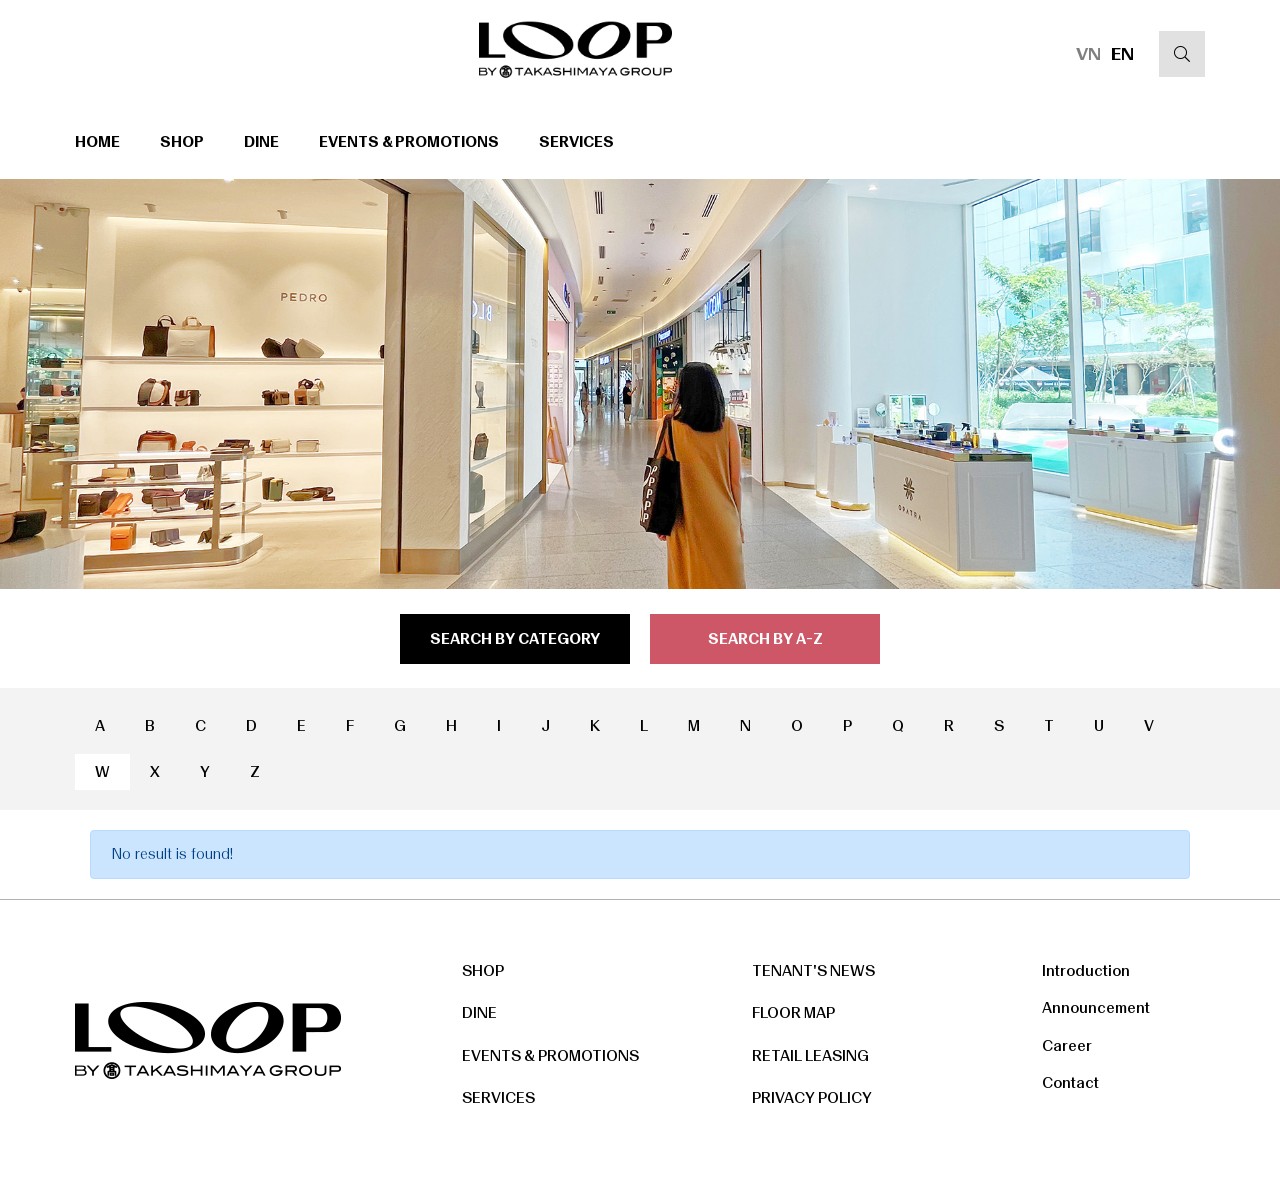 The width and height of the screenshot is (1280, 1192). Describe the element at coordinates (765, 639) in the screenshot. I see `search by a-z [tab]` at that location.